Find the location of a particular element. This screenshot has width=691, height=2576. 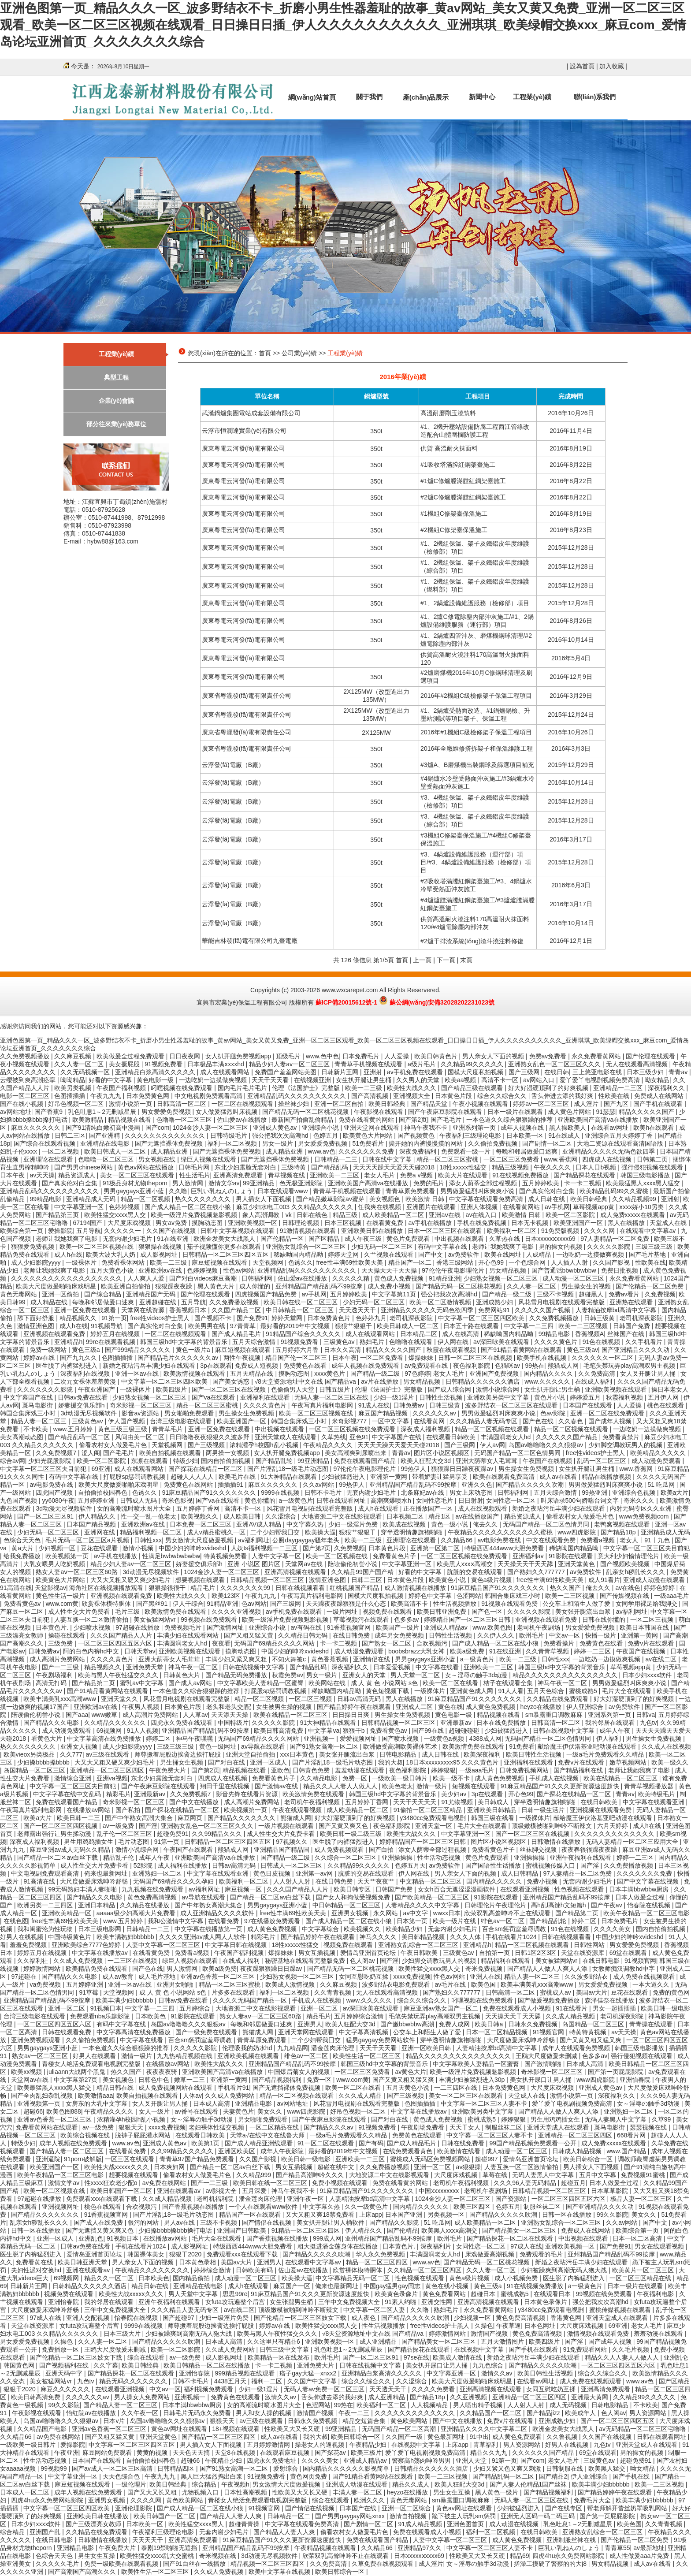

天天色综合色 is located at coordinates (122, 2476).